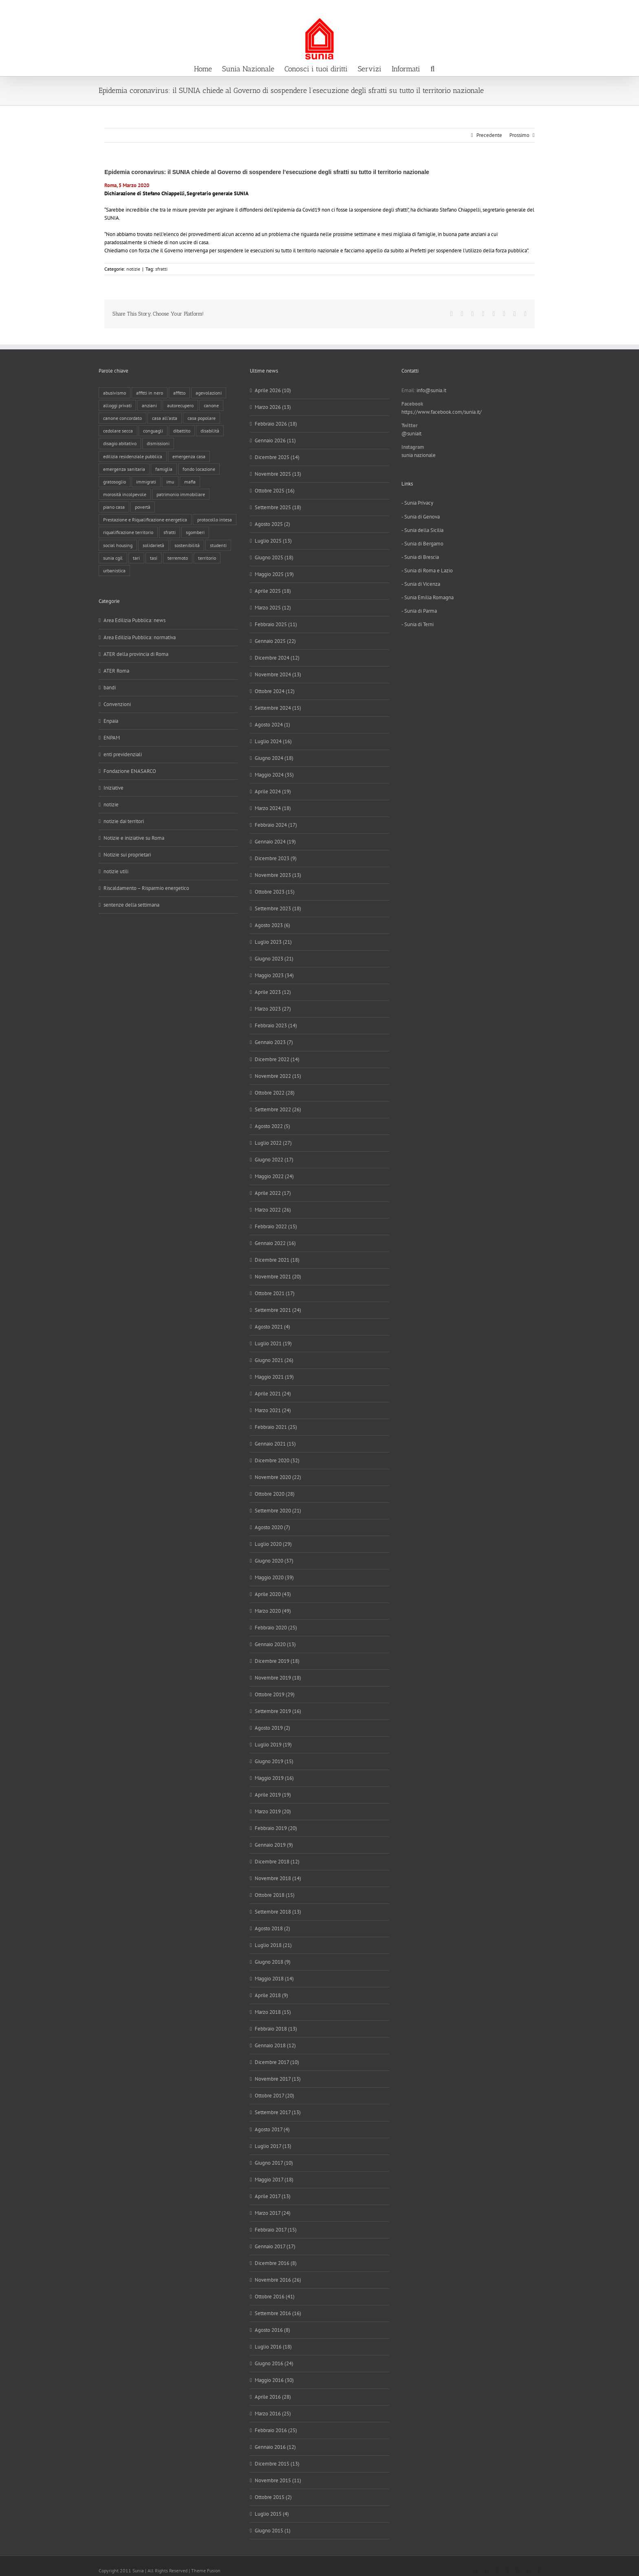  What do you see at coordinates (131, 904) in the screenshot?
I see `sentenze della settimana` at bounding box center [131, 904].